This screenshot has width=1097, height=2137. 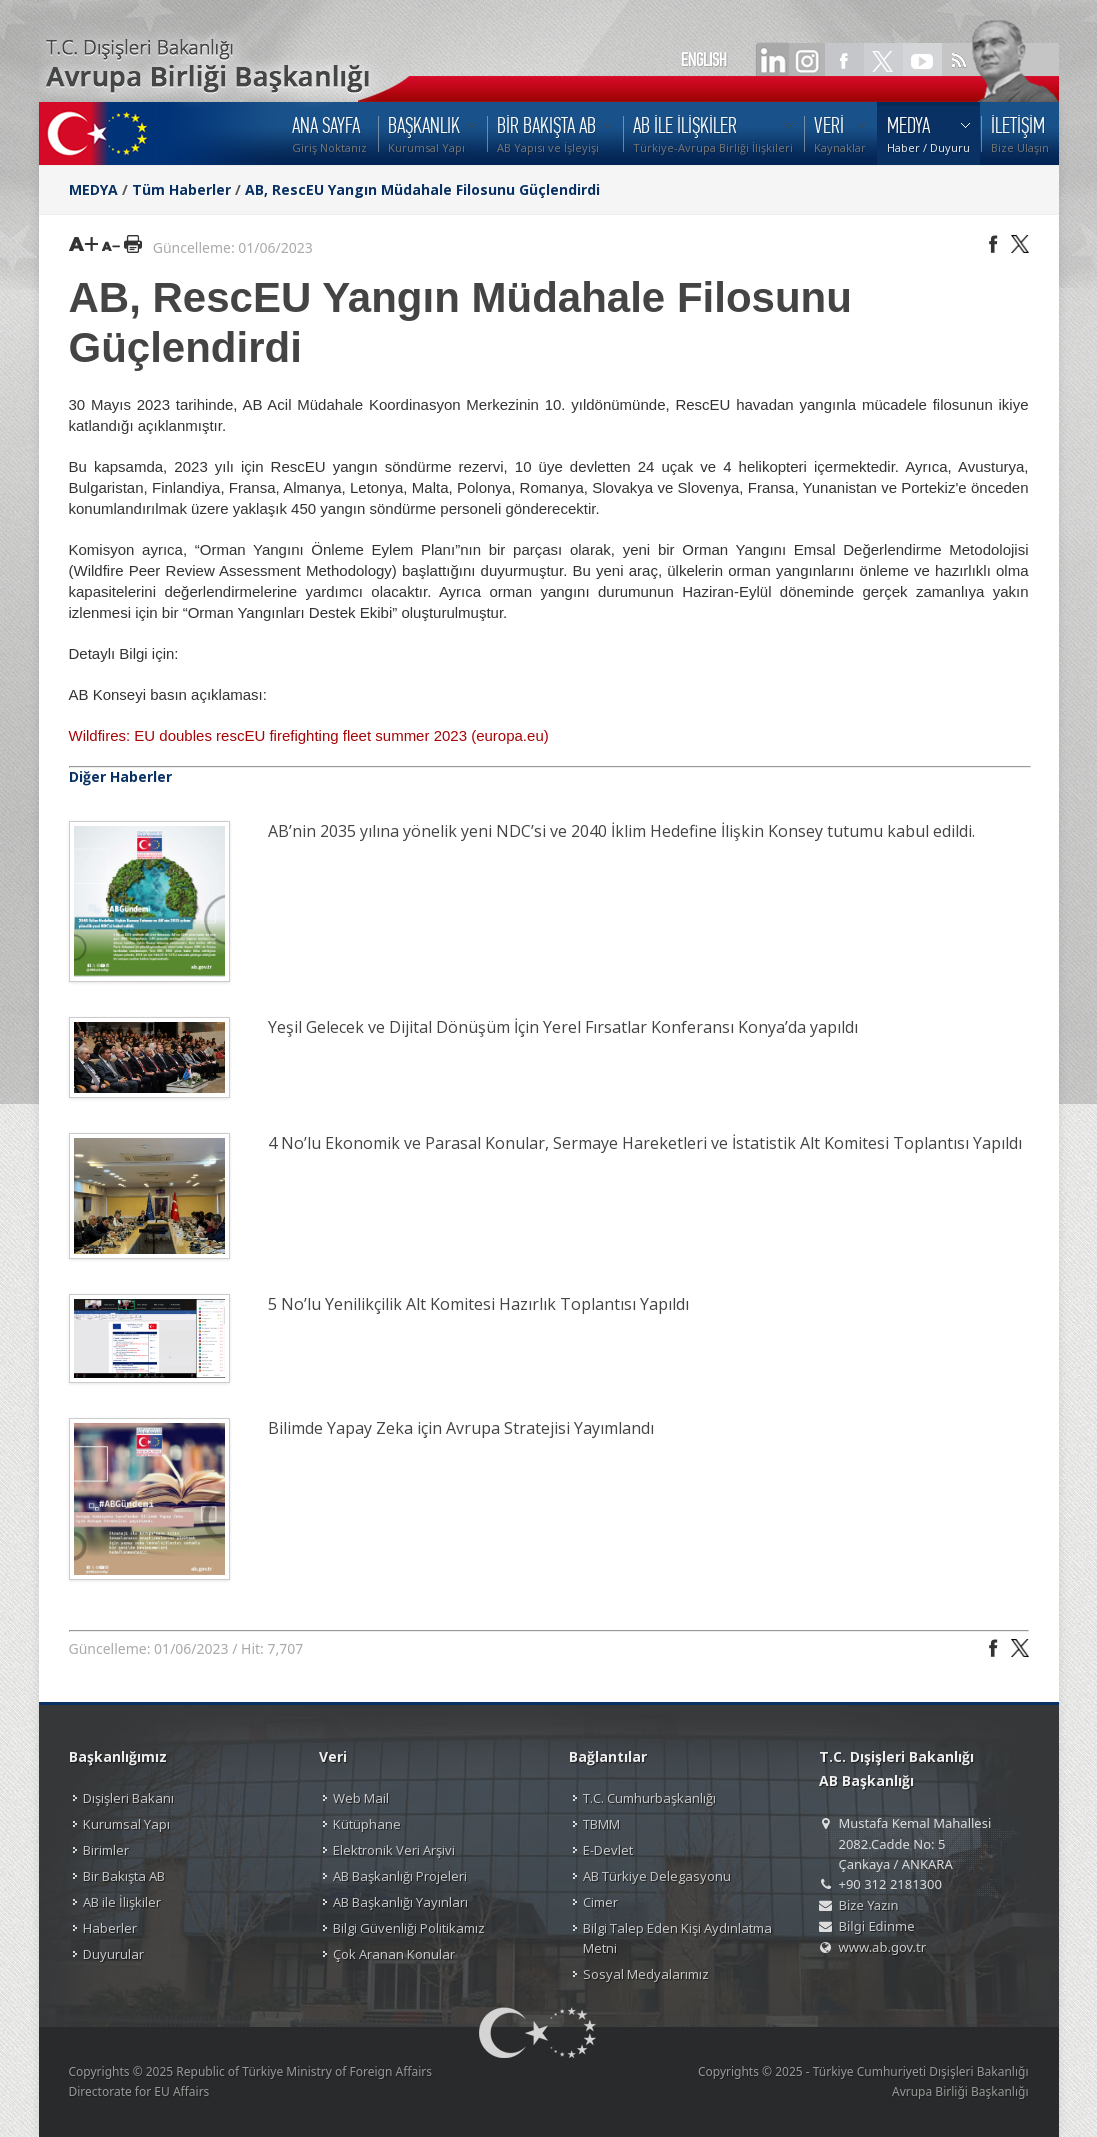 What do you see at coordinates (113, 1954) in the screenshot?
I see `Duyurular` at bounding box center [113, 1954].